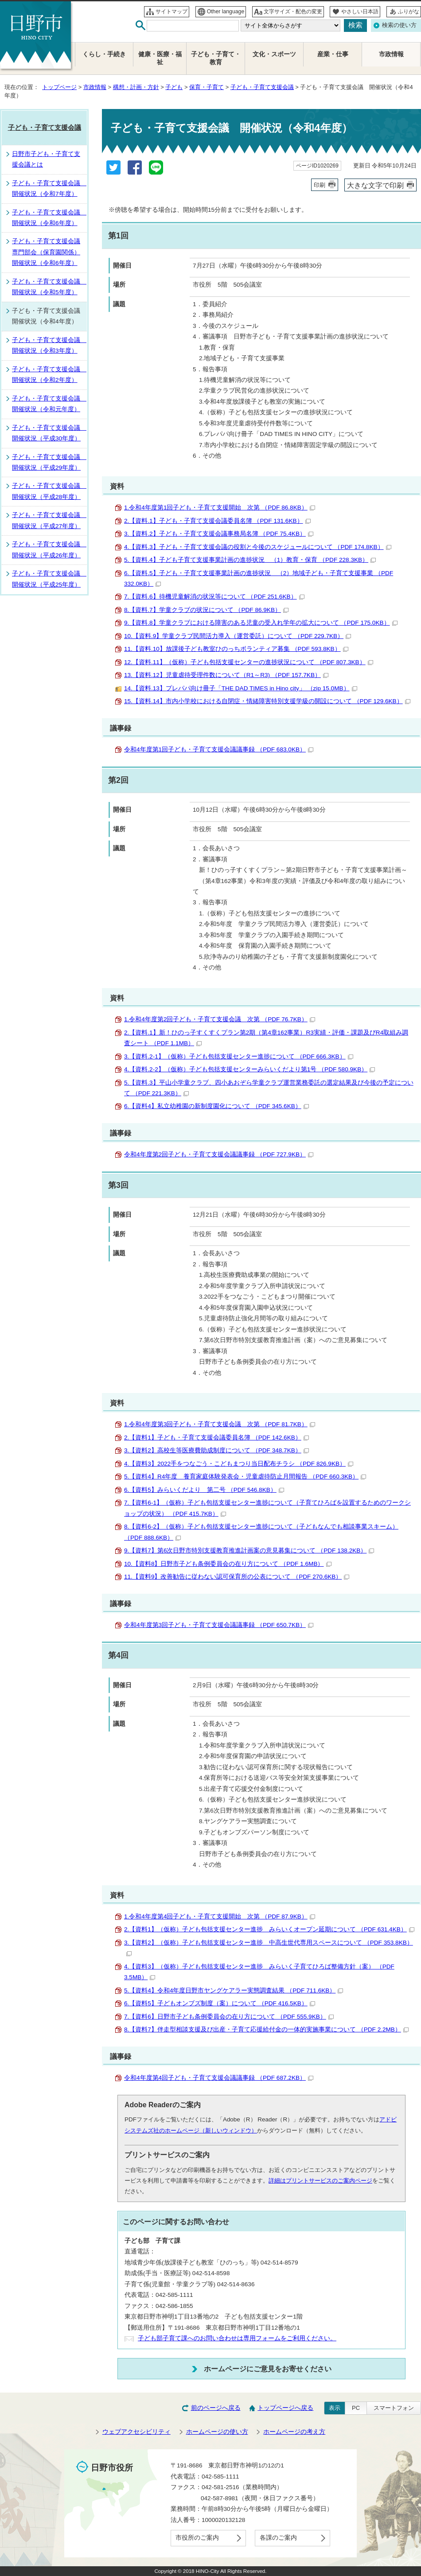 The height and width of the screenshot is (2576, 421). What do you see at coordinates (237, 636) in the screenshot?
I see `10.【資料.9】学童クラブ民間活力導入（運営委託）について （PDF 229.7KB）` at bounding box center [237, 636].